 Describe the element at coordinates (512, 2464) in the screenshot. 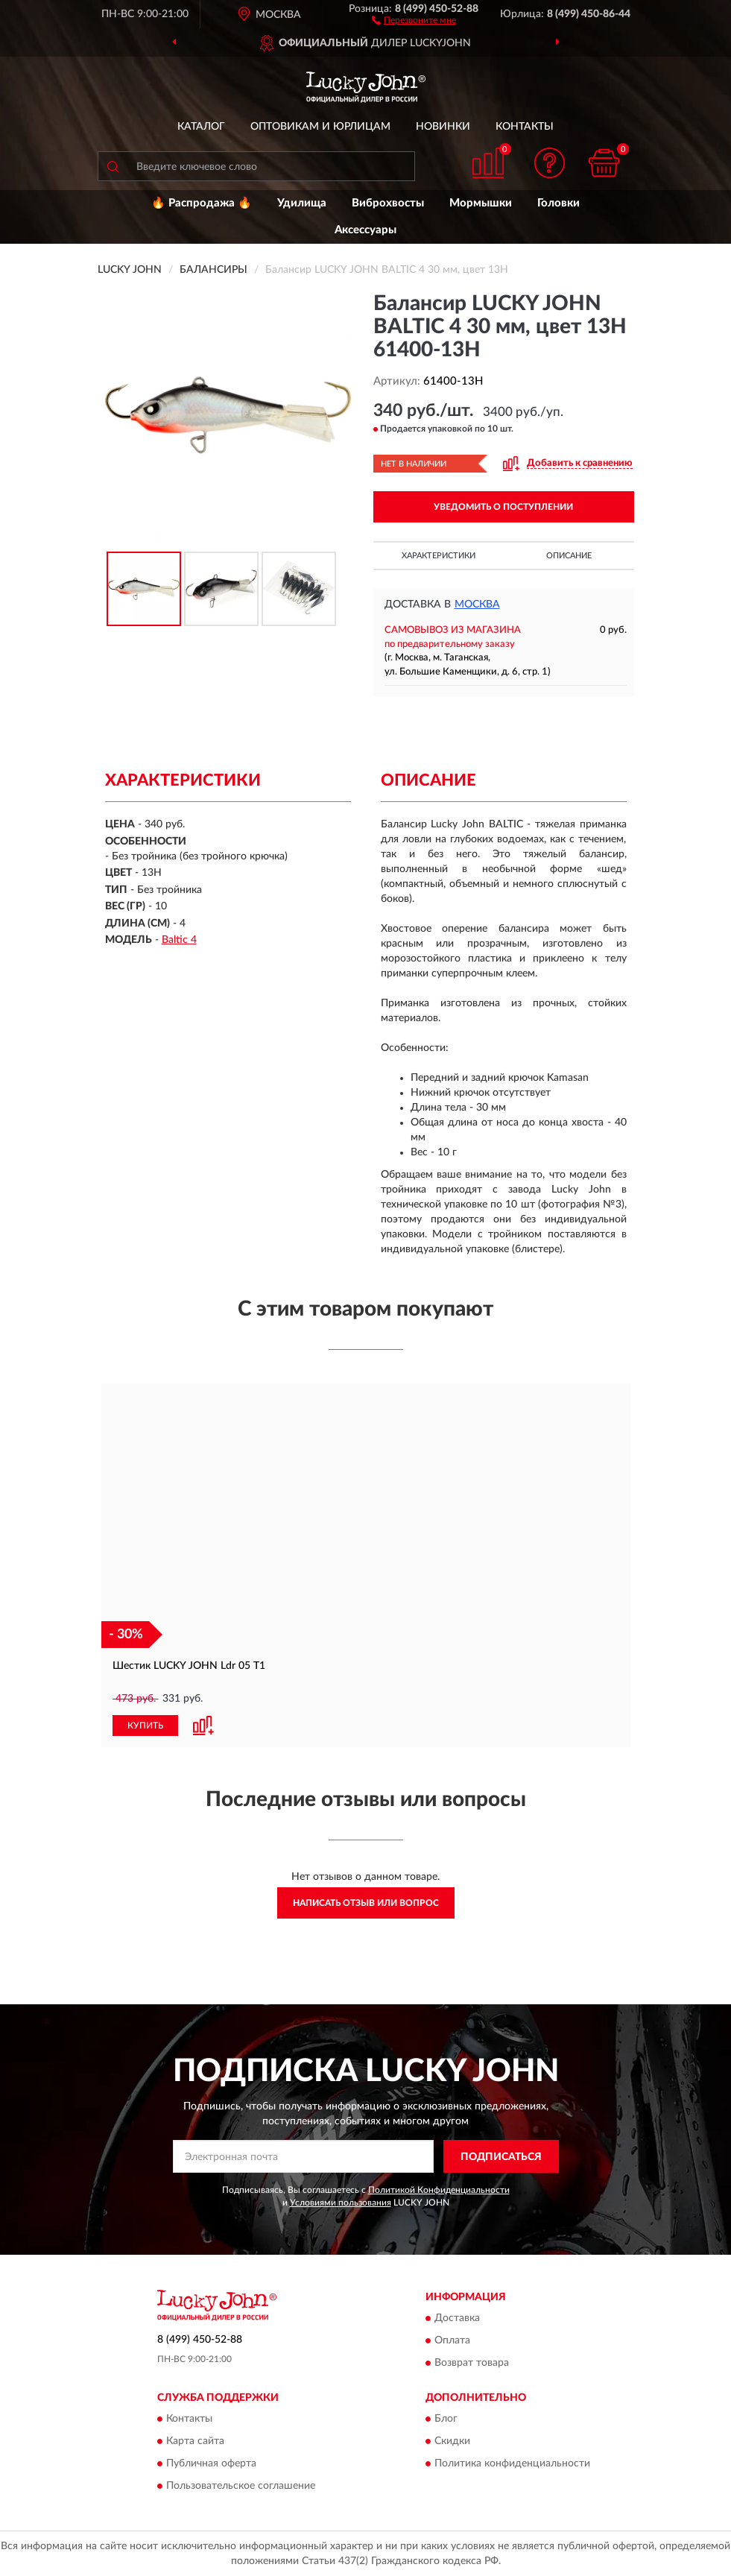

I see `Политика конфиденциальности` at that location.